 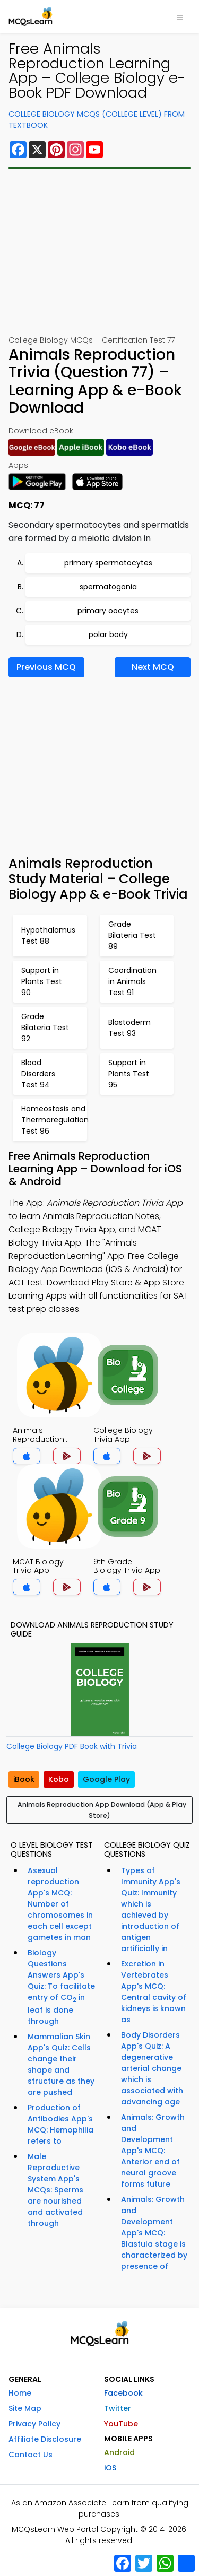 I want to click on College Biology PDF Book with Trivia, so click(x=71, y=1746).